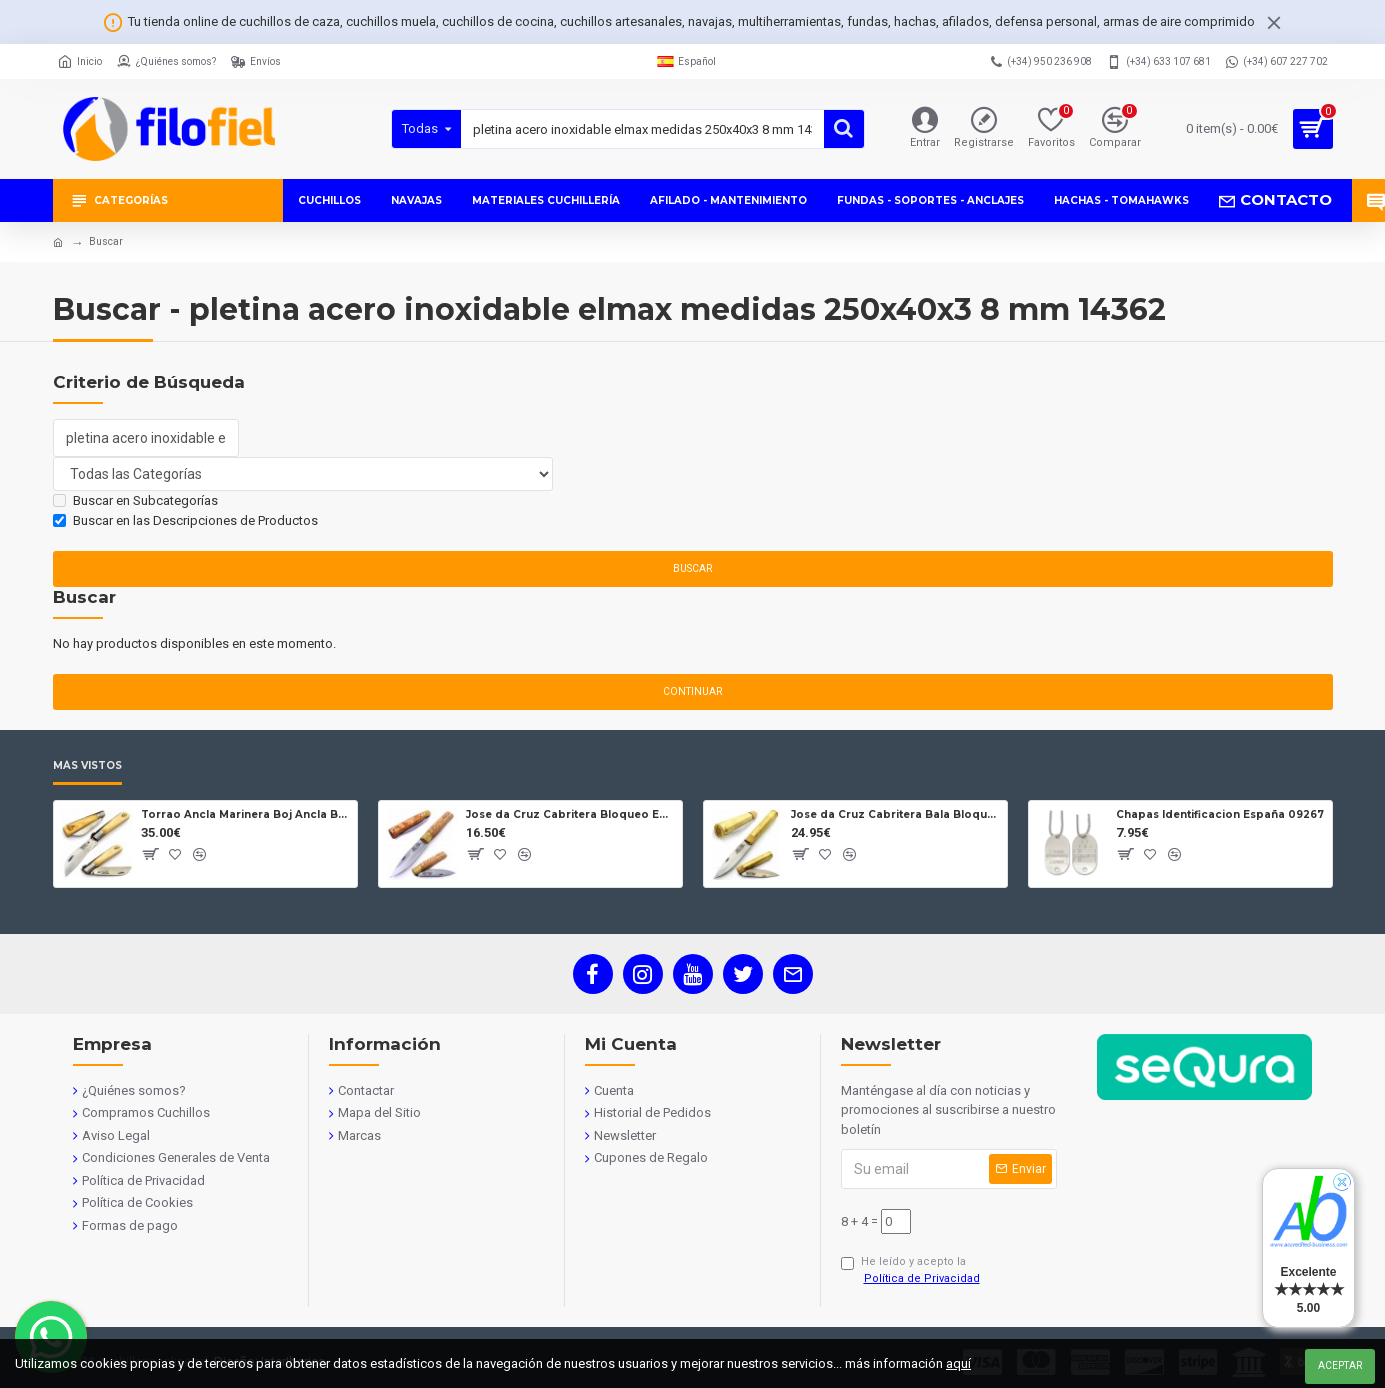 The width and height of the screenshot is (1385, 1388). Describe the element at coordinates (185, 520) in the screenshot. I see `Buscar en las Descripciones de Productos` at that location.